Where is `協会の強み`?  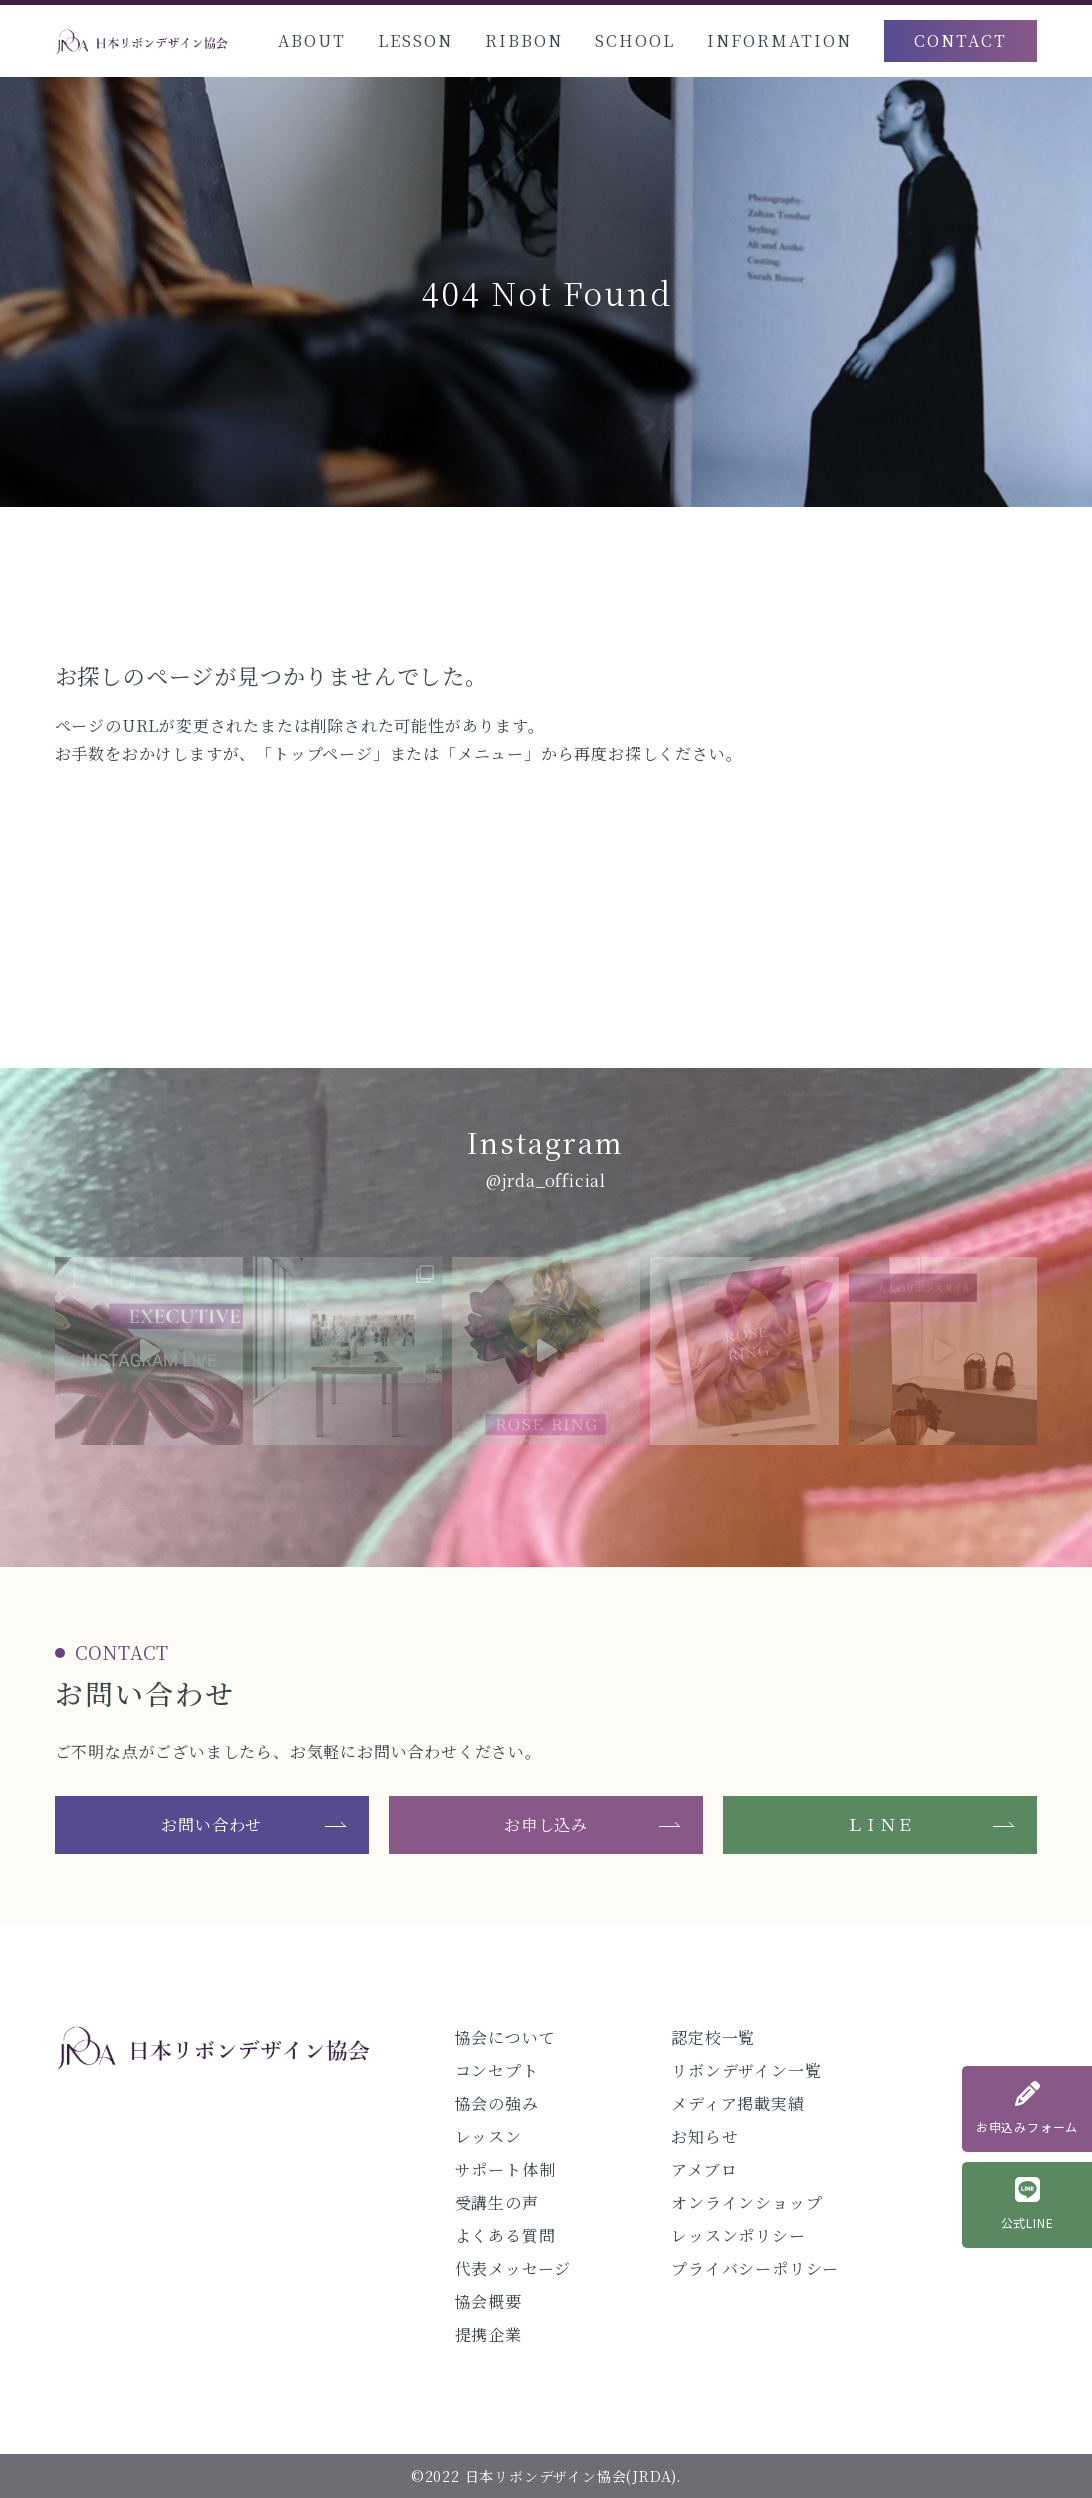 協会の強み is located at coordinates (497, 2103).